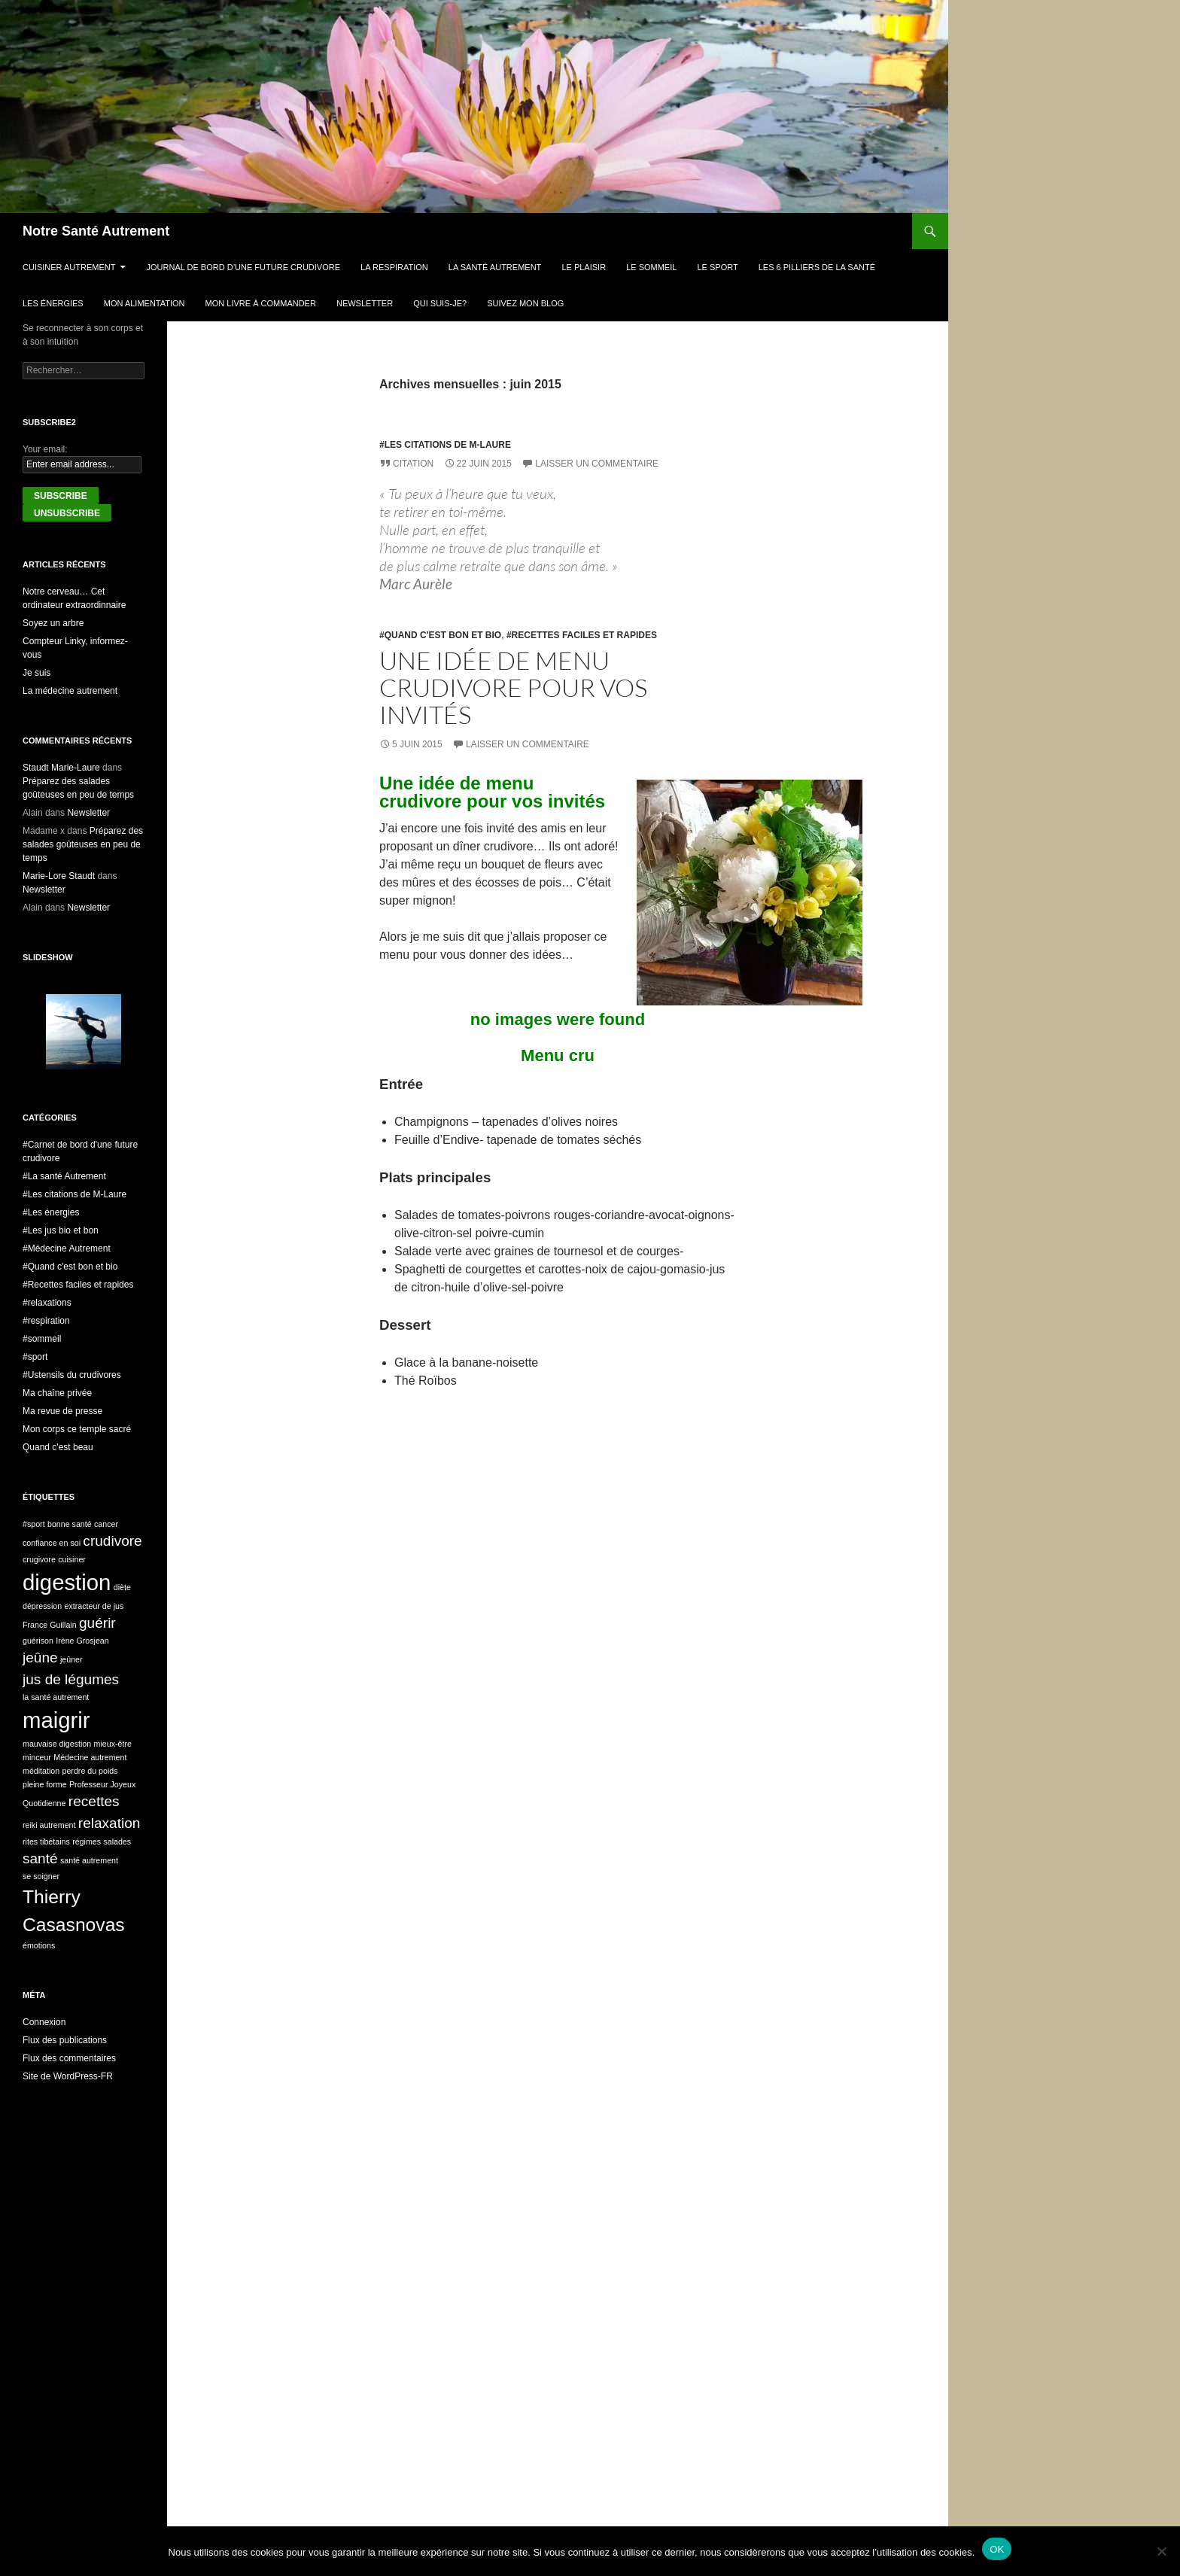  I want to click on #relaxations, so click(47, 1302).